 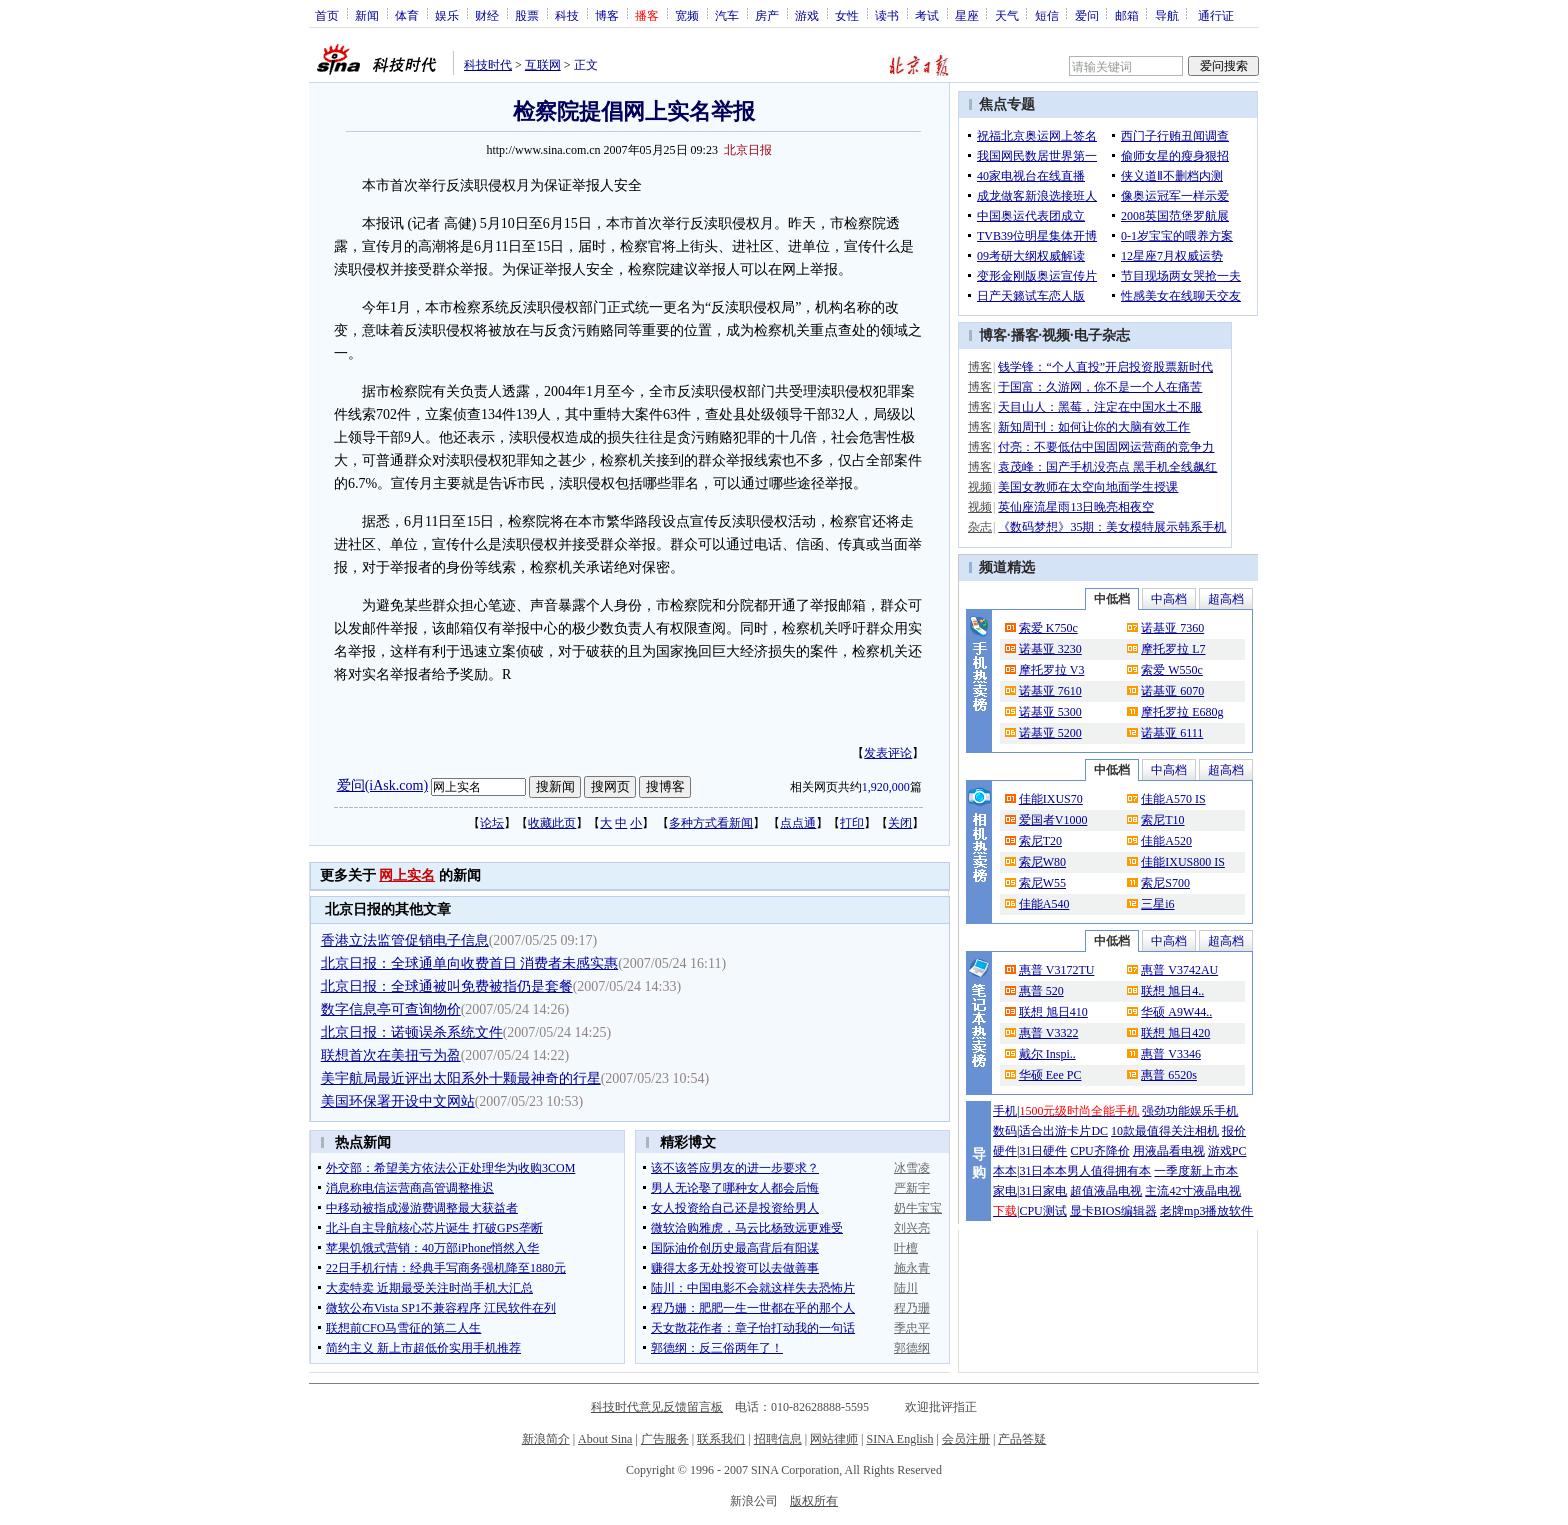 What do you see at coordinates (552, 823) in the screenshot?
I see `收藏此页` at bounding box center [552, 823].